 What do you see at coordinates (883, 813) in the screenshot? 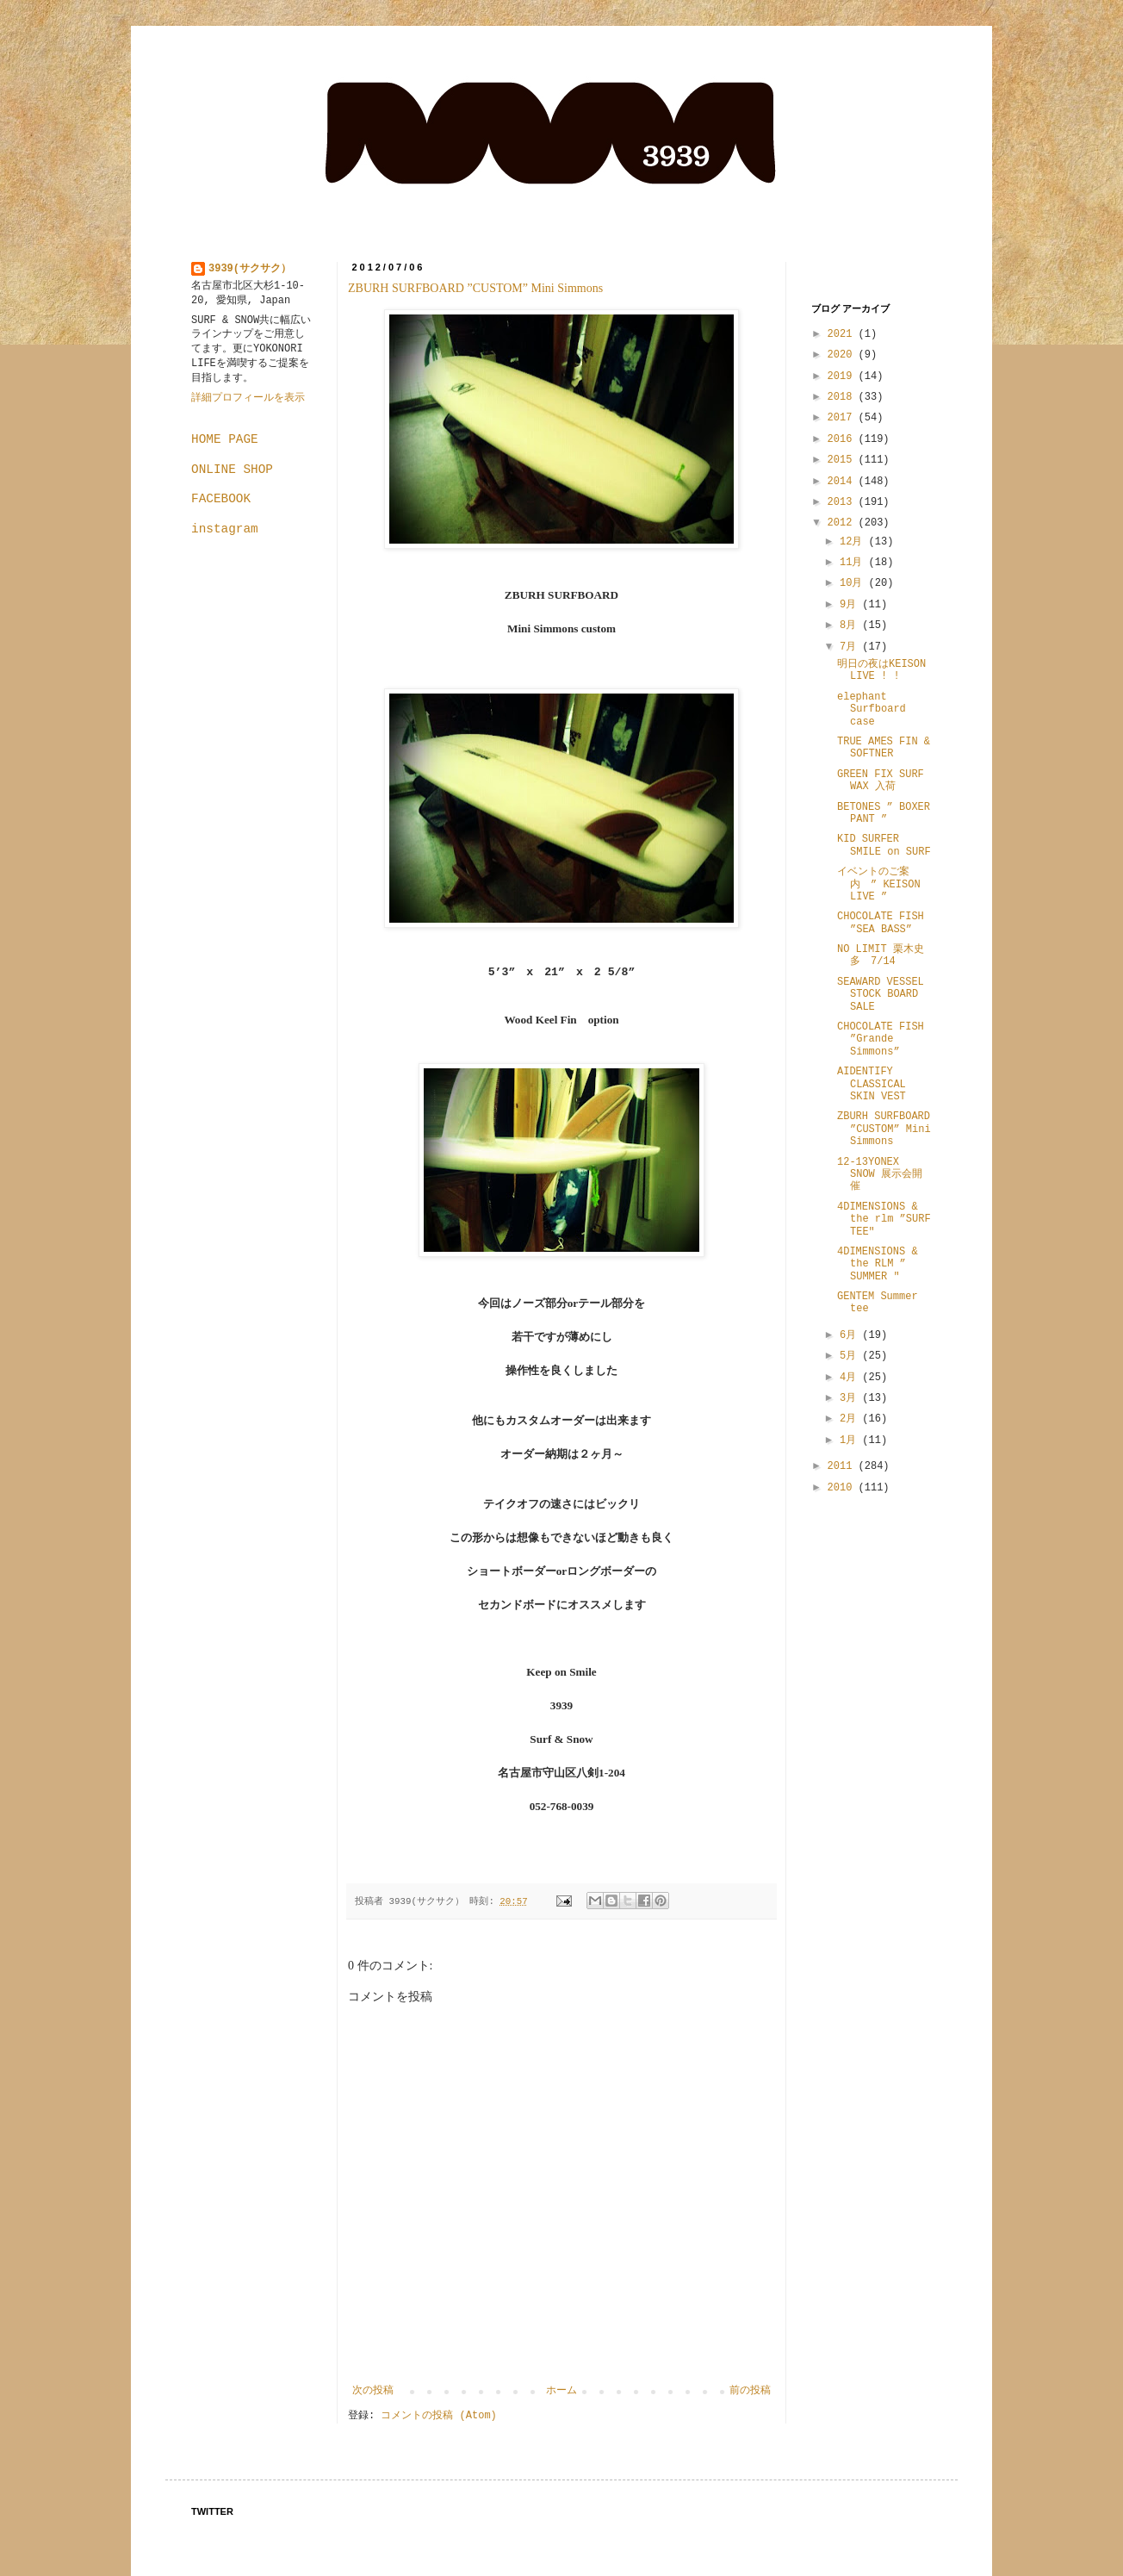
I see `BETONES ” BOXER PANT ”` at bounding box center [883, 813].